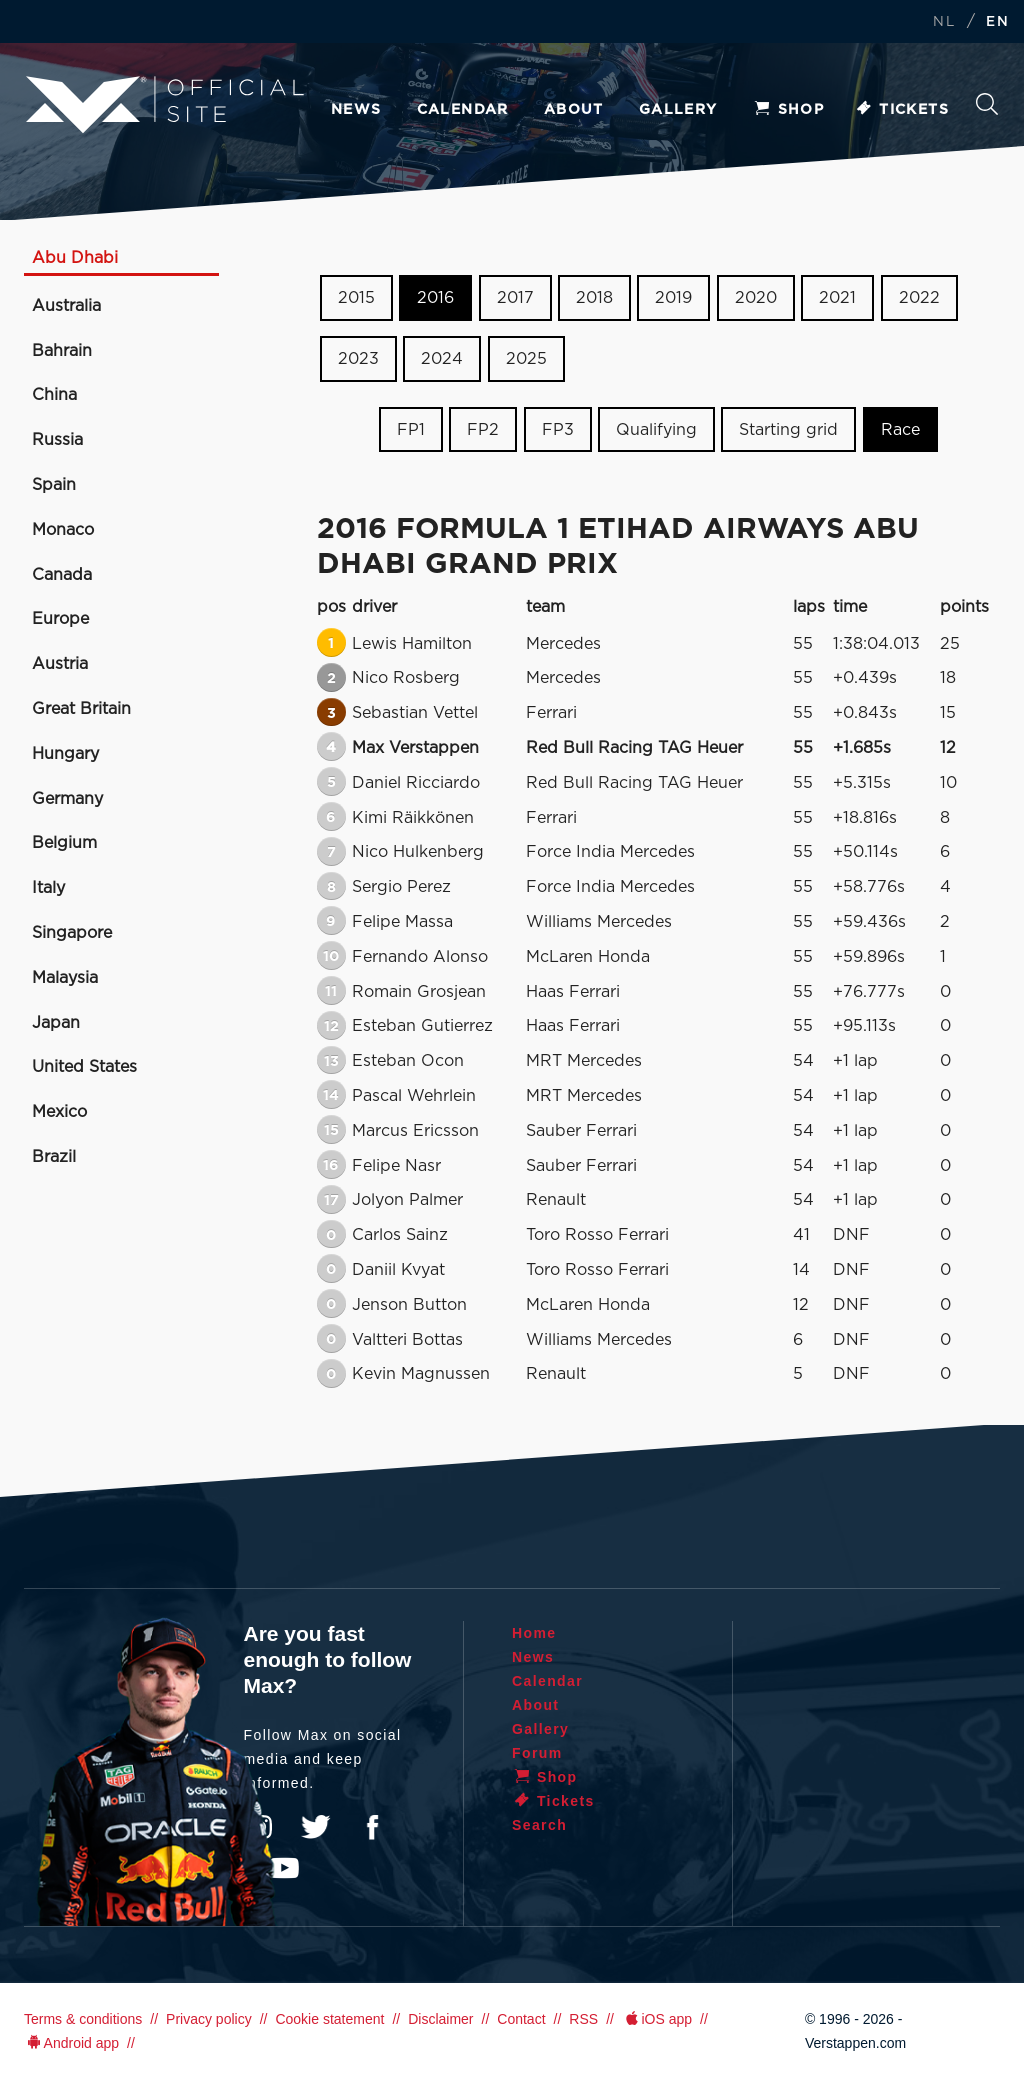  Describe the element at coordinates (583, 2019) in the screenshot. I see `RSS` at that location.